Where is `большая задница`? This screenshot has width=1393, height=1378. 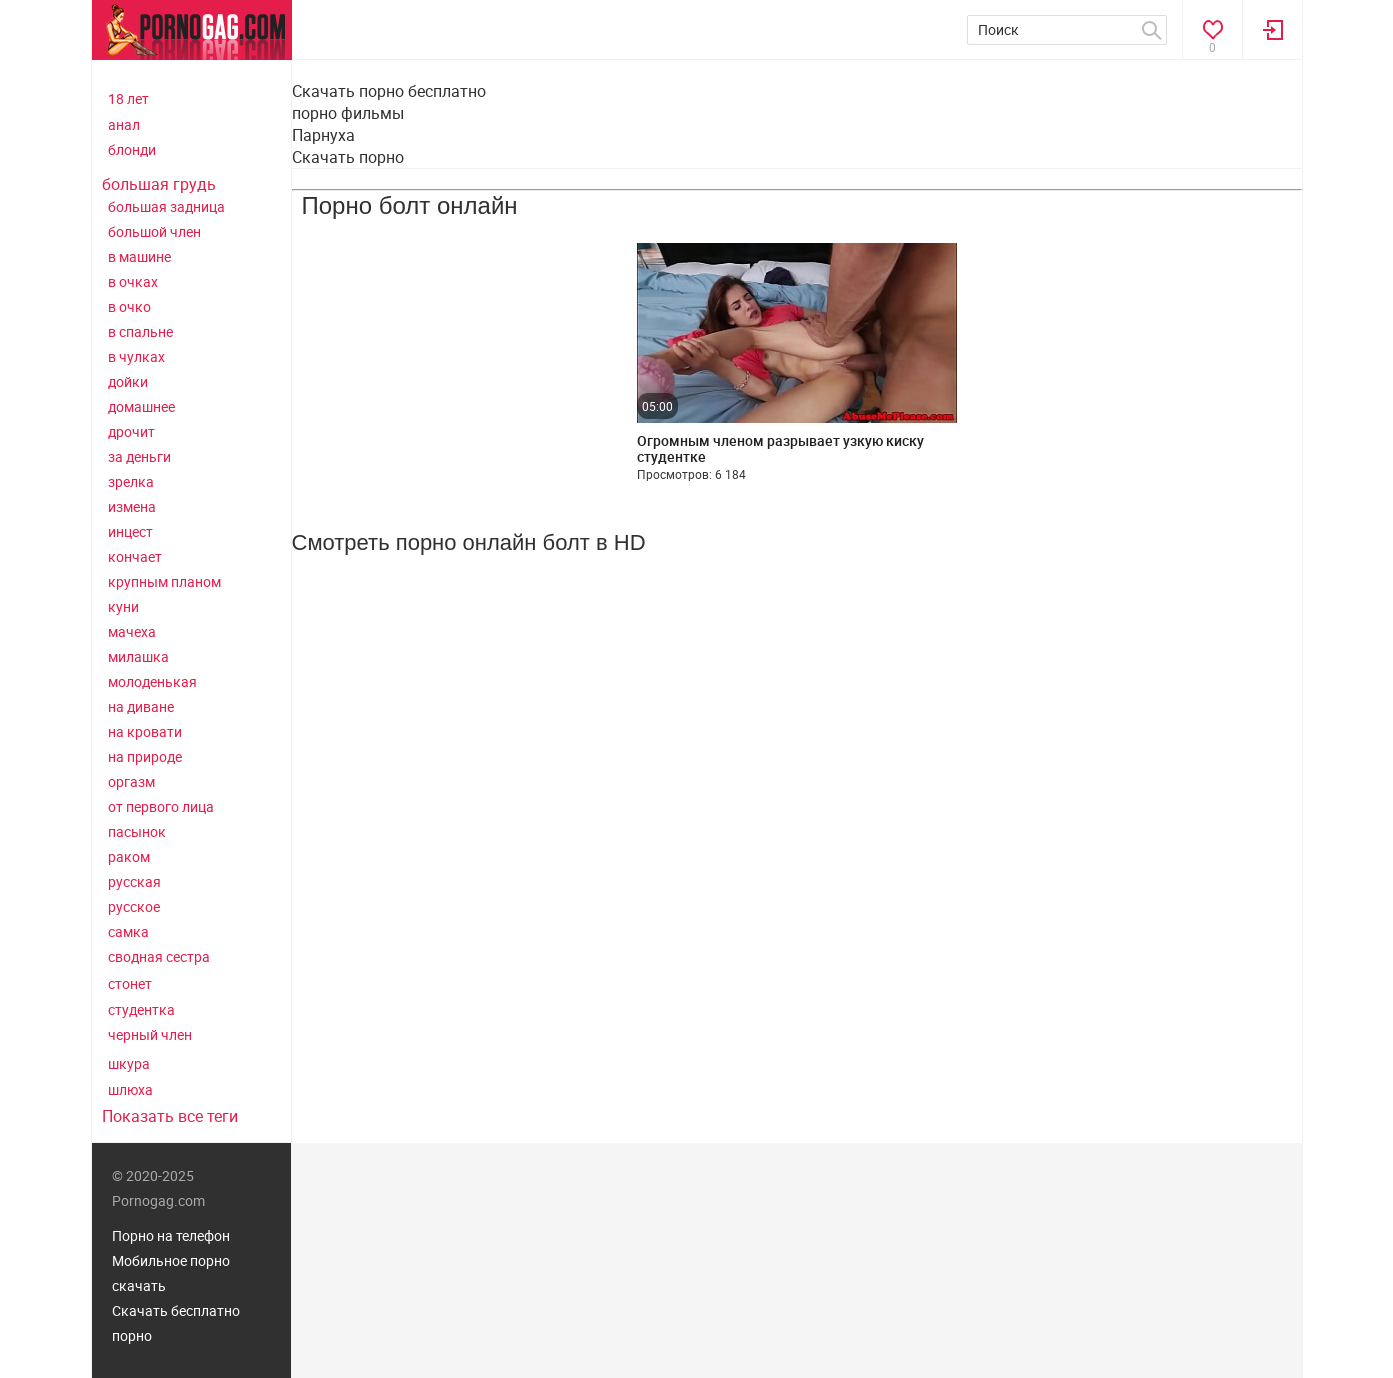 большая задница is located at coordinates (166, 206).